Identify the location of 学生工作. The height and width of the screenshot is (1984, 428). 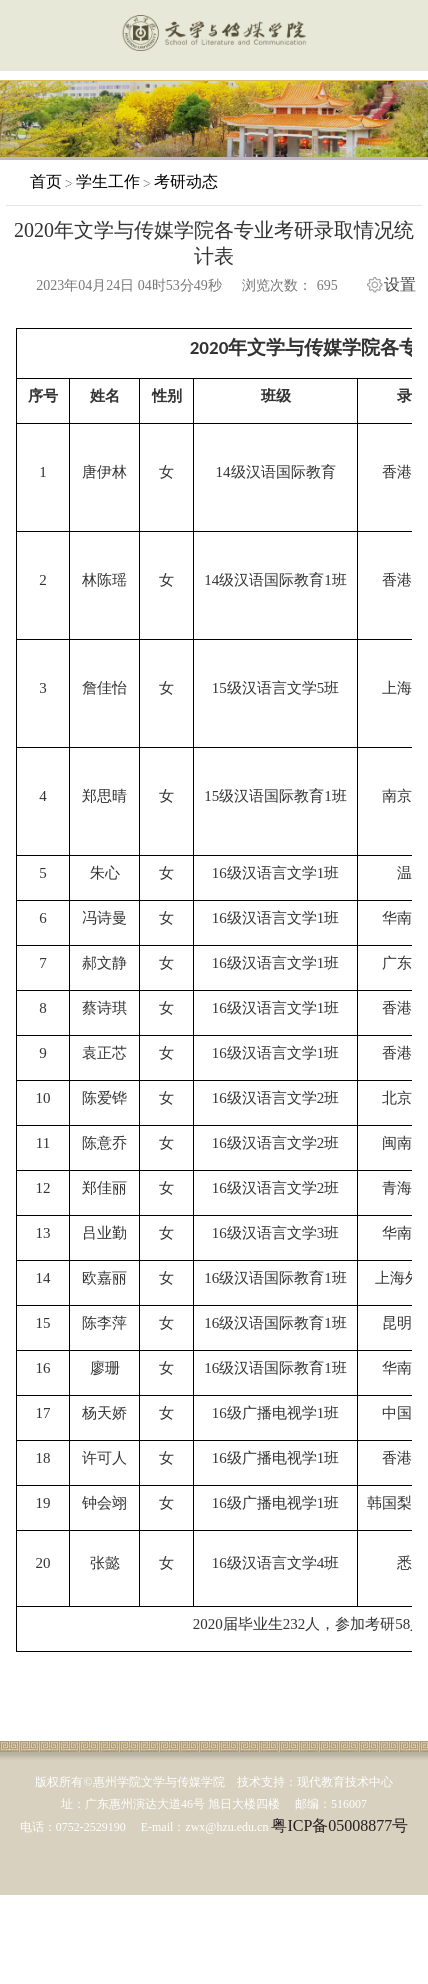
(108, 181).